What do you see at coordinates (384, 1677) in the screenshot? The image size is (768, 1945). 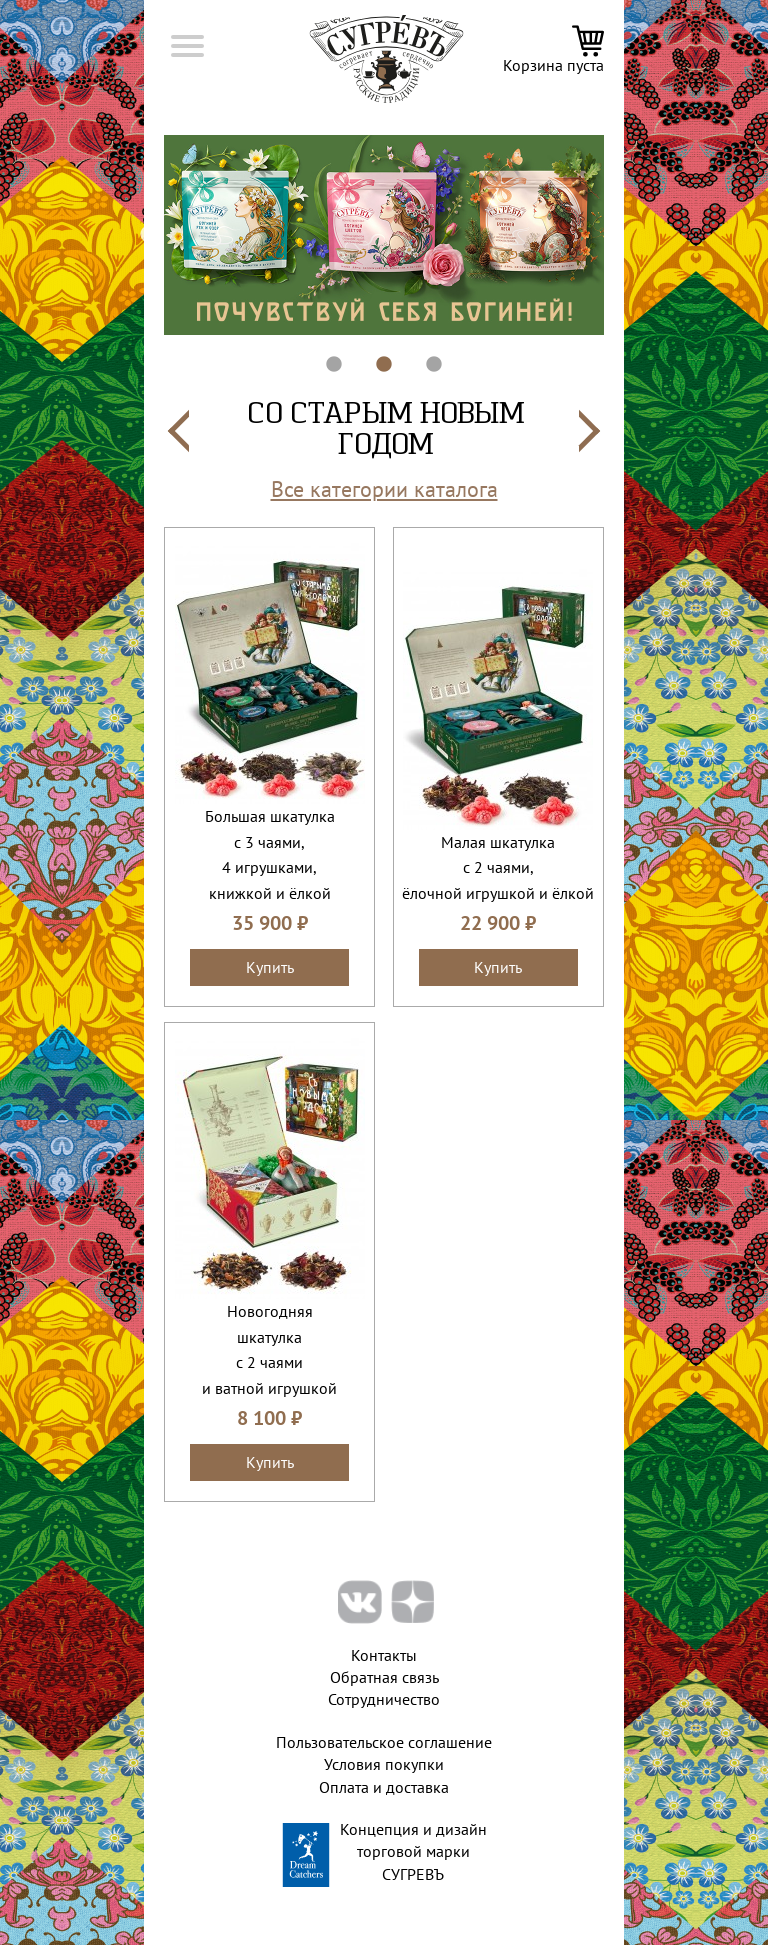 I see `Обратная связь` at bounding box center [384, 1677].